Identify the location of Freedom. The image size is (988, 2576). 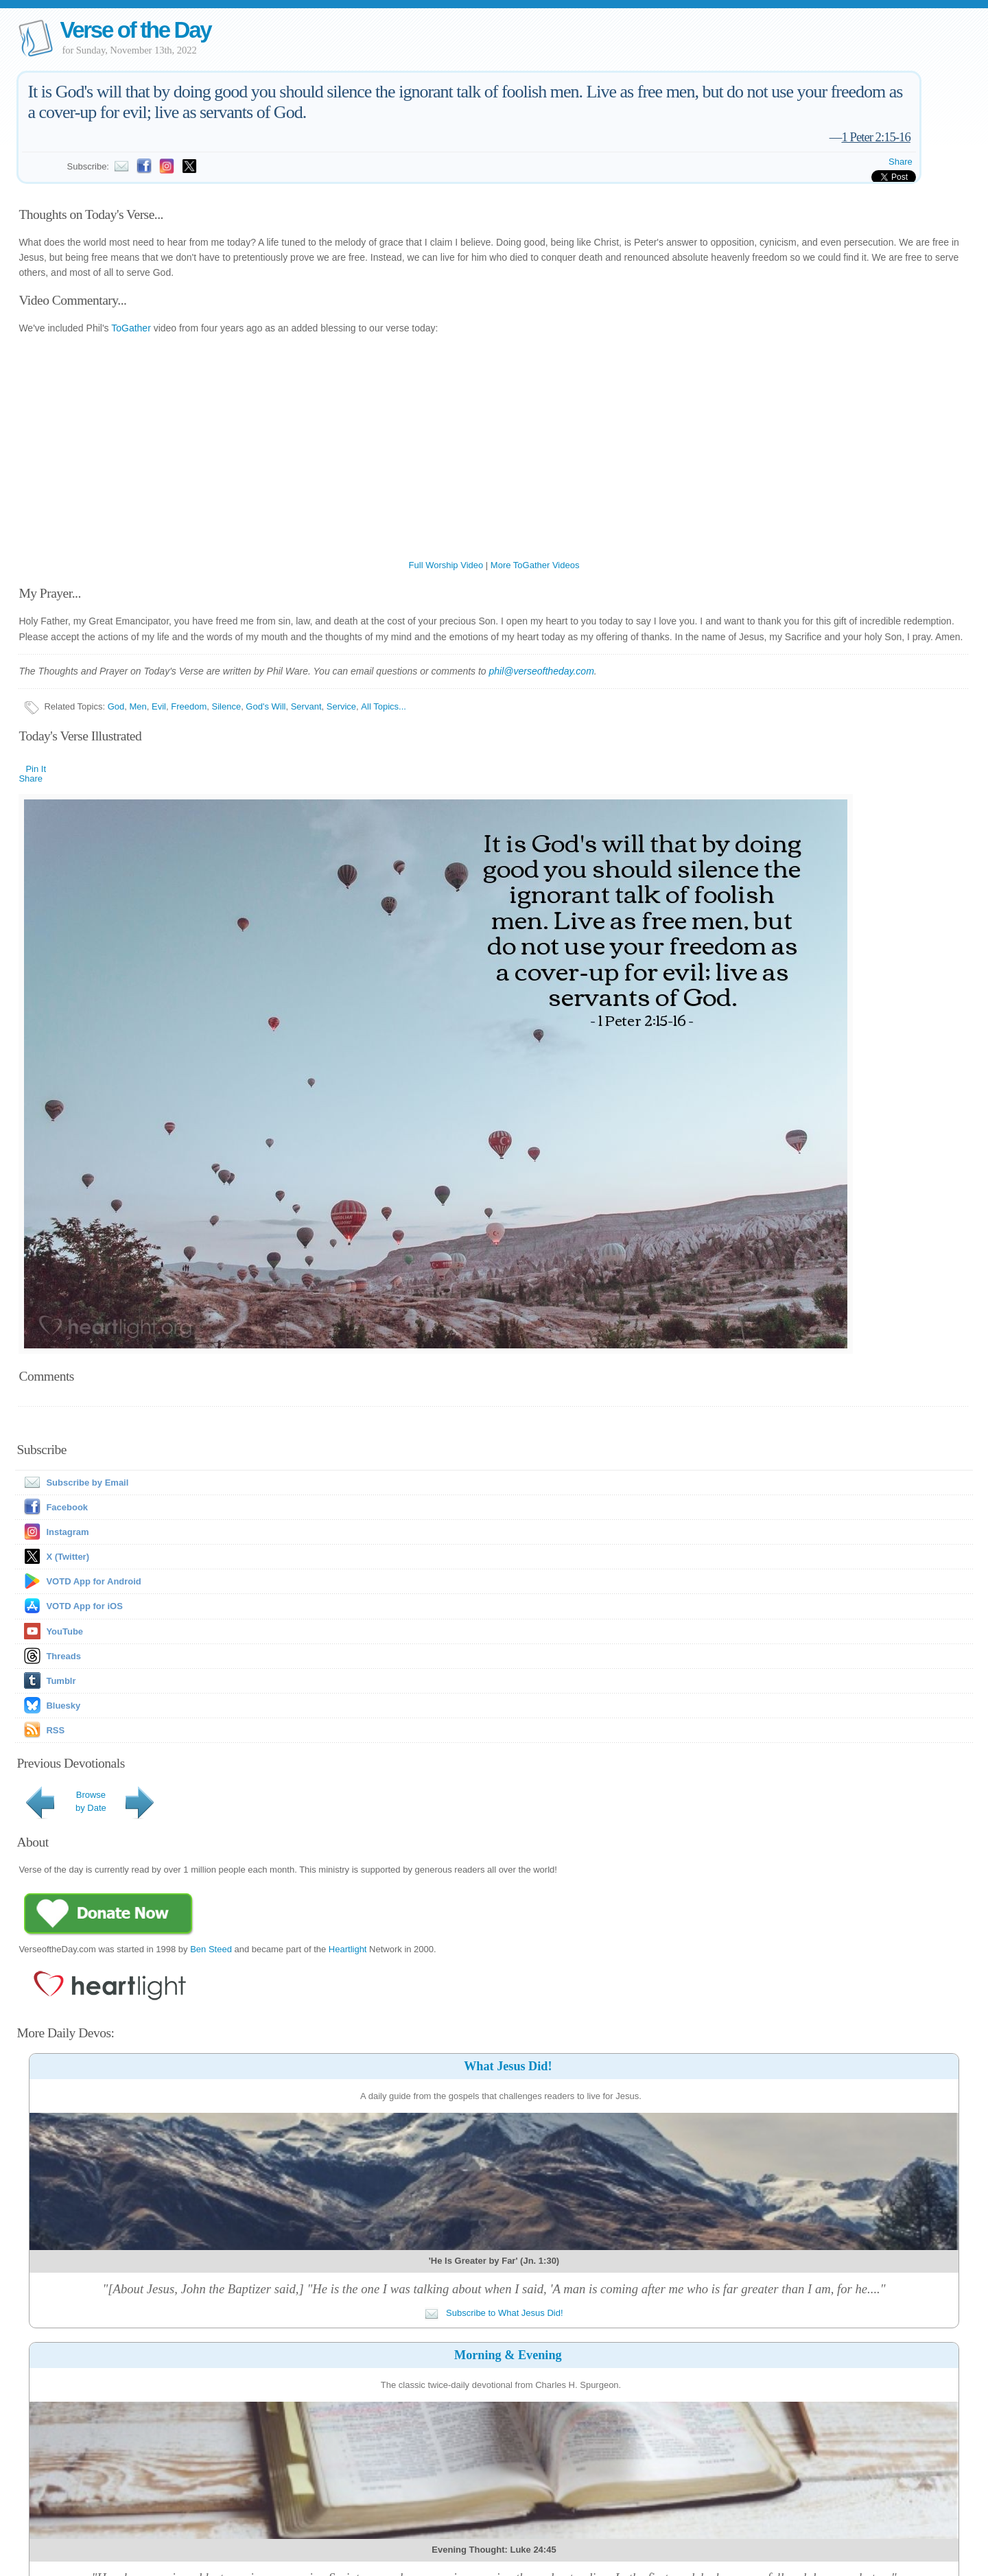
(189, 706).